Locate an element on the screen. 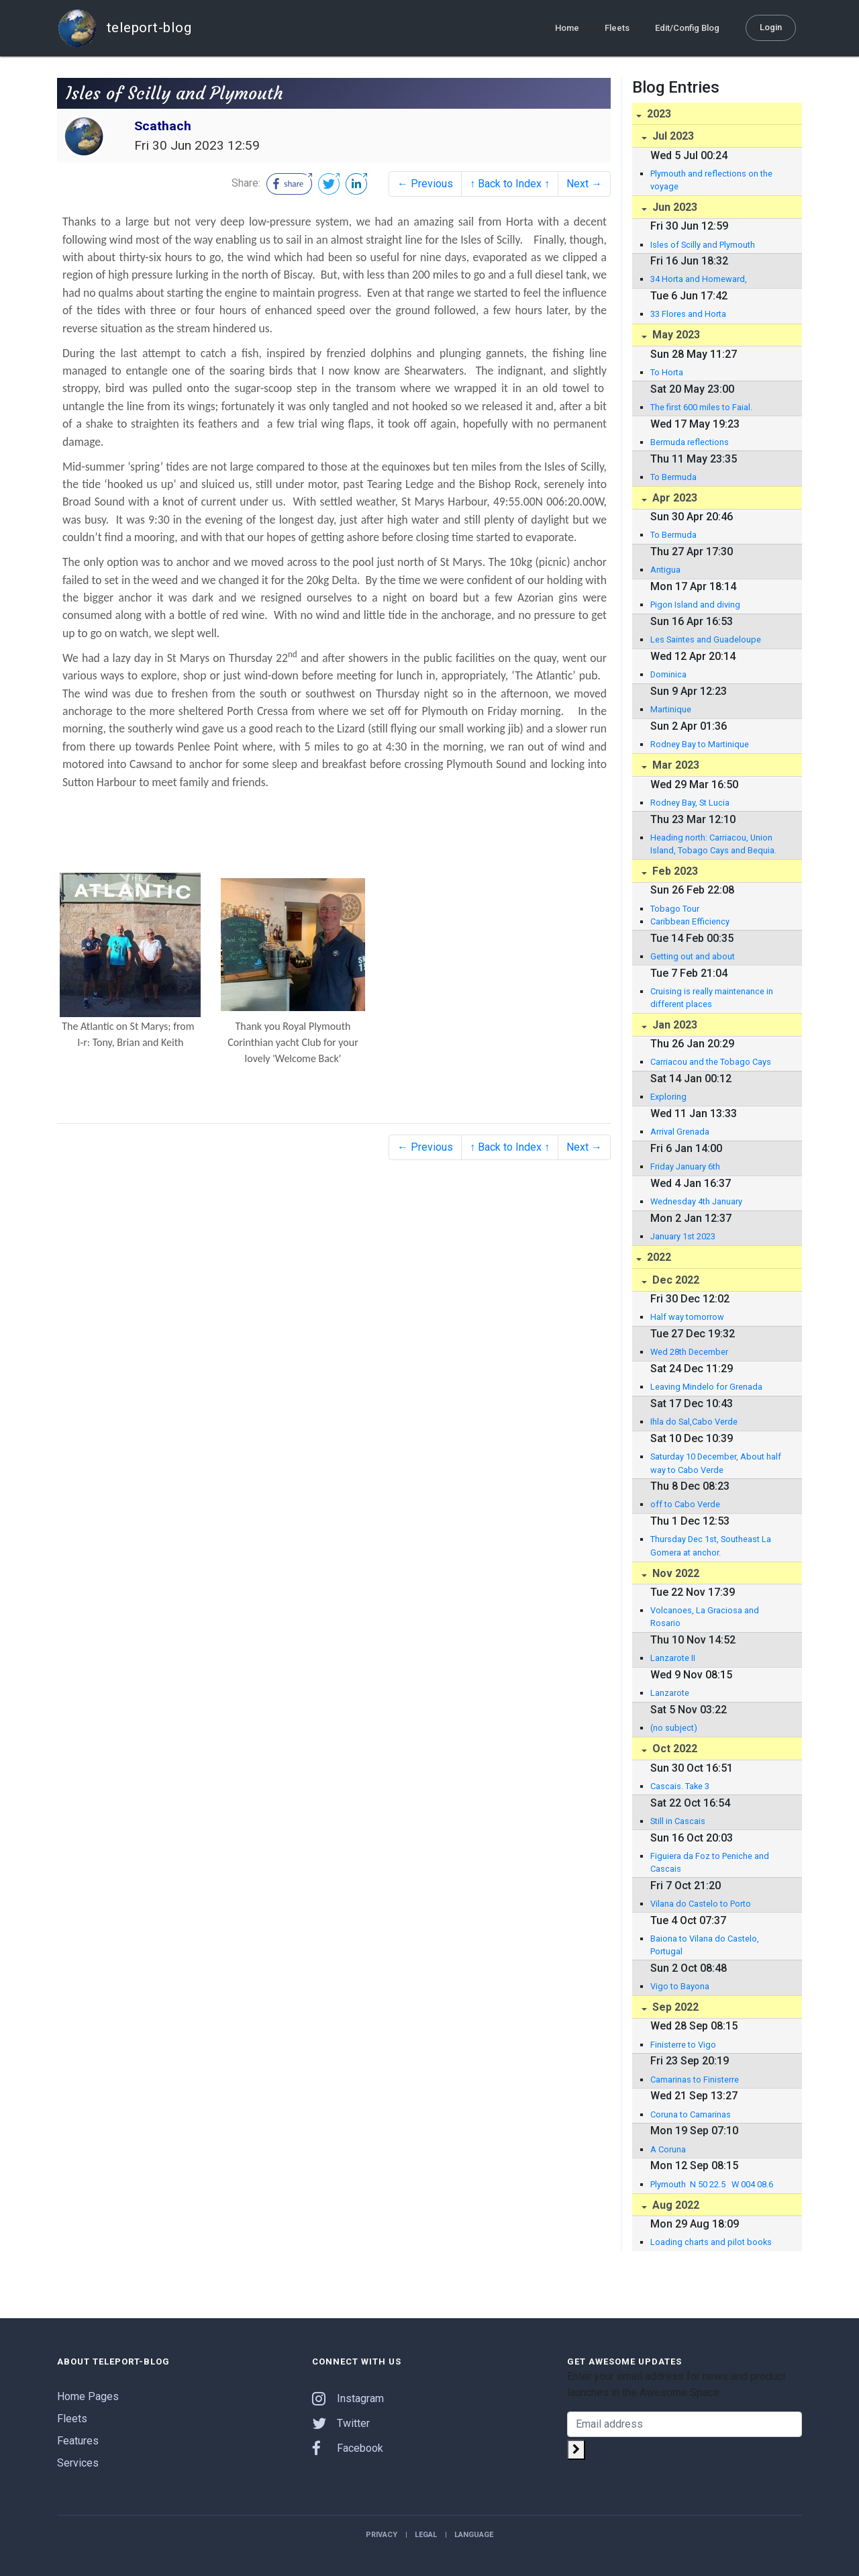 This screenshot has height=2576, width=859. Leaving Mindelo for Grenada is located at coordinates (706, 1387).